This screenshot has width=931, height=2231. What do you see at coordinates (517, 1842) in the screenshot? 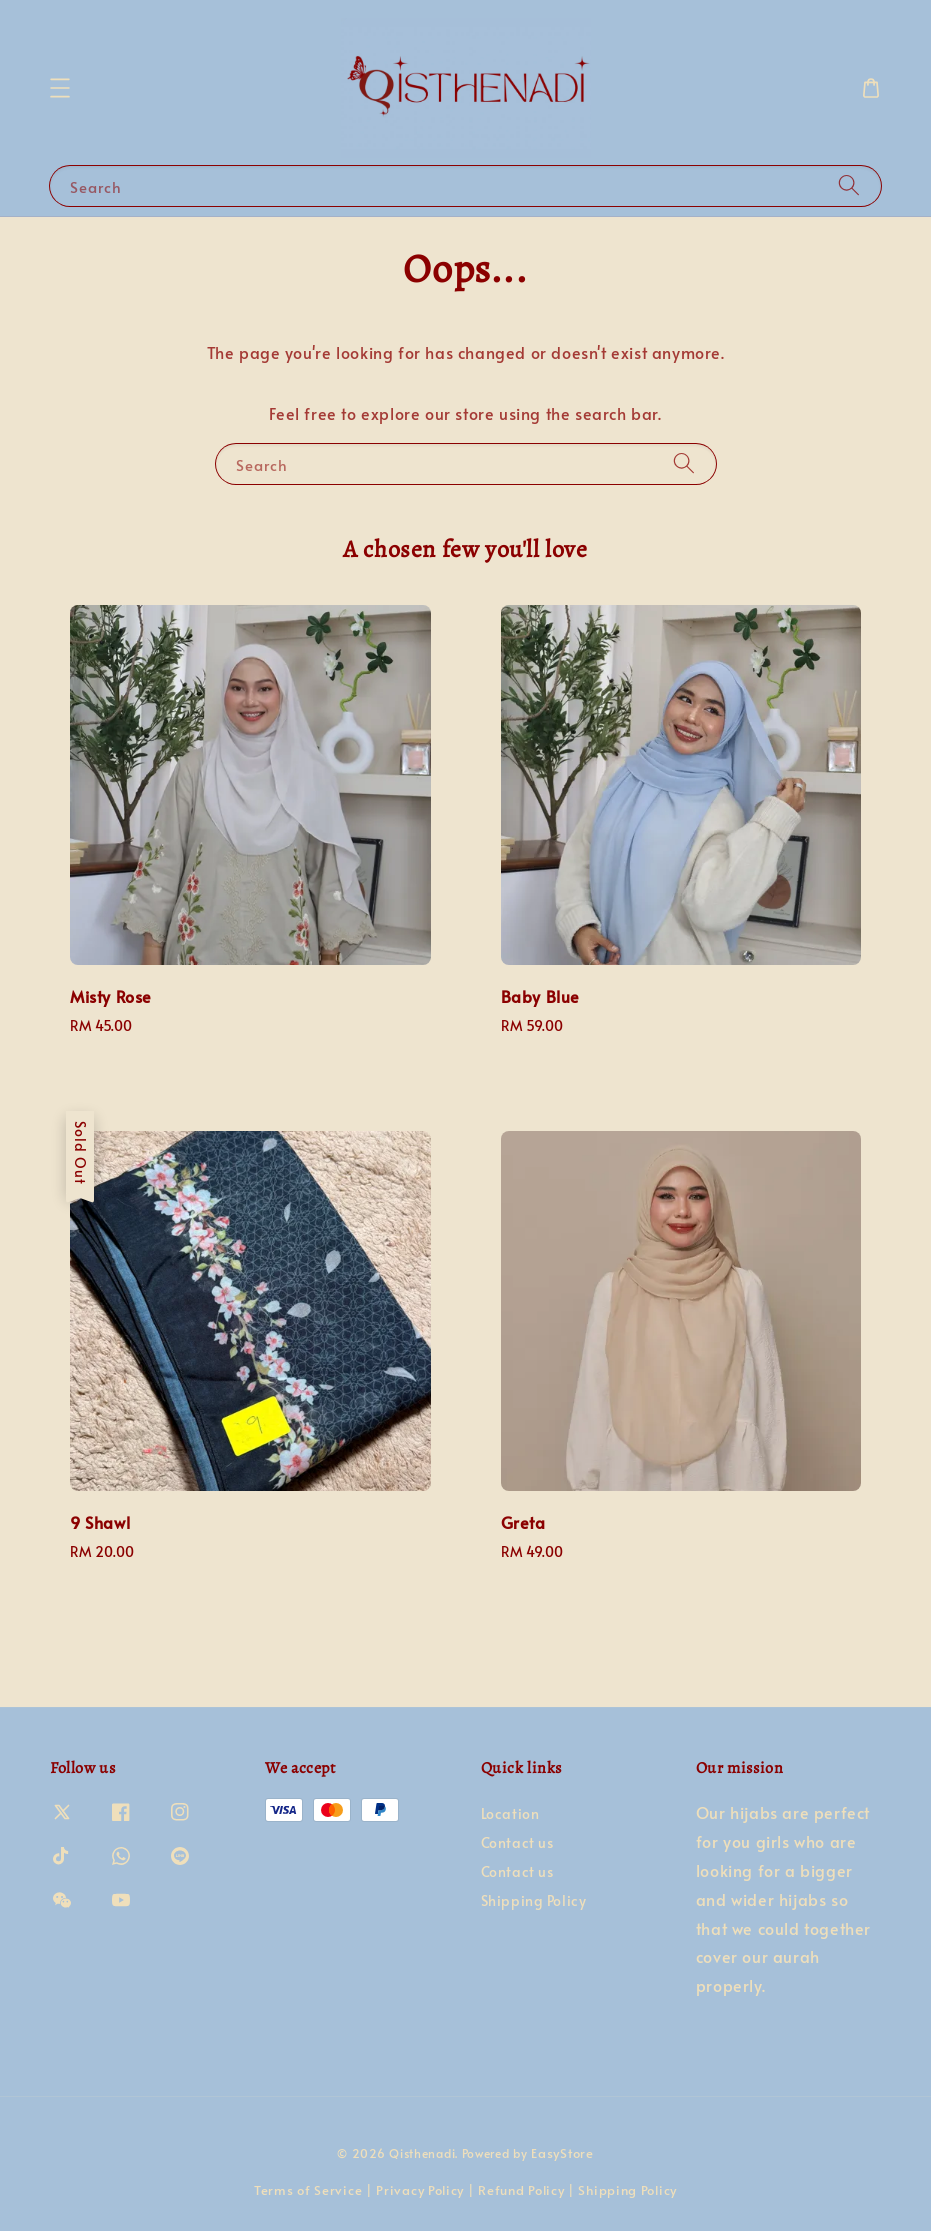
I see `Contact us` at bounding box center [517, 1842].